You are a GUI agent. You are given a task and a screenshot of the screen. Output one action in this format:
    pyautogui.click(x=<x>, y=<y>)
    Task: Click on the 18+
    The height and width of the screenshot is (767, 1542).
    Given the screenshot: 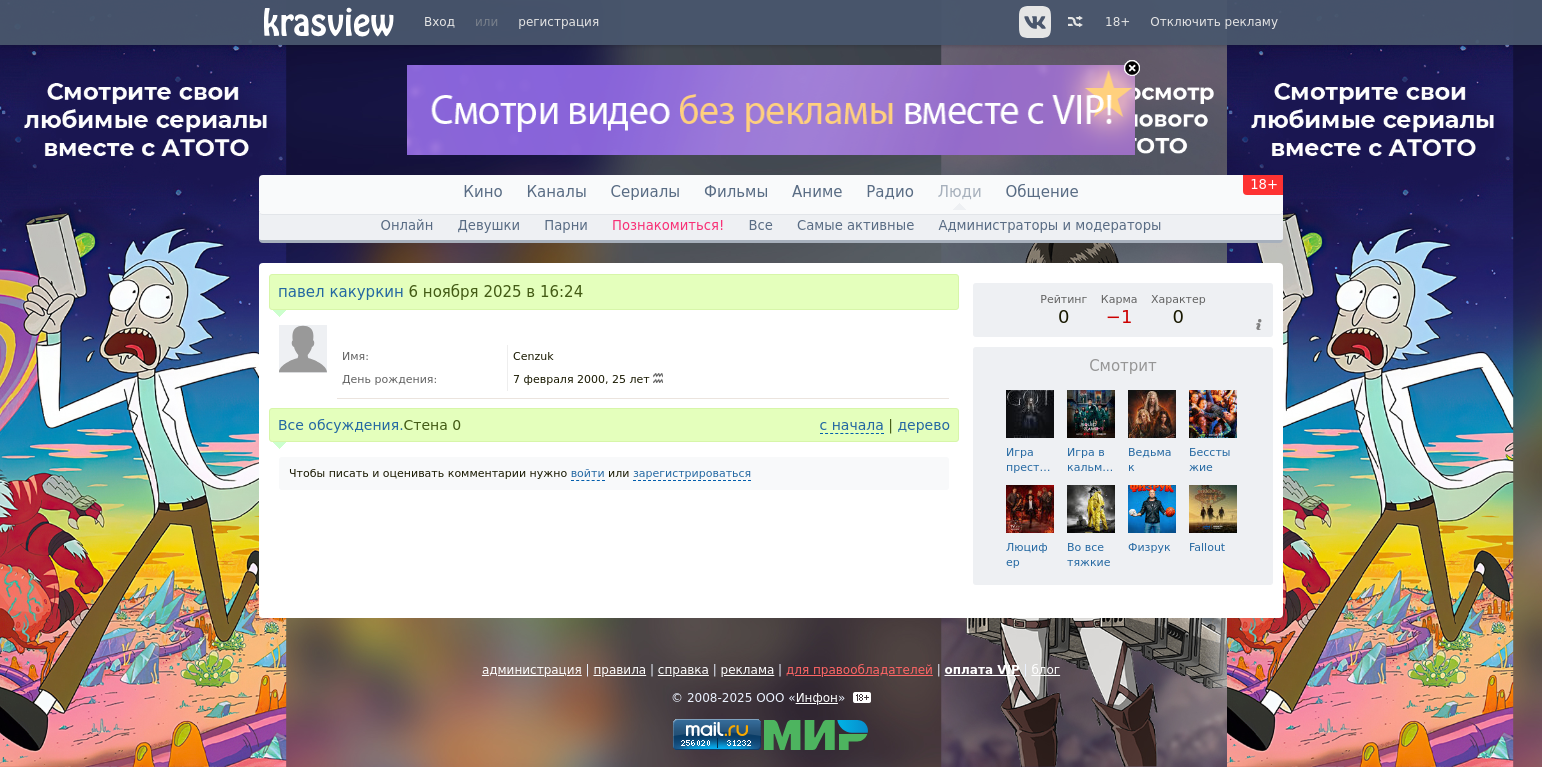 What is the action you would take?
    pyautogui.click(x=1117, y=22)
    